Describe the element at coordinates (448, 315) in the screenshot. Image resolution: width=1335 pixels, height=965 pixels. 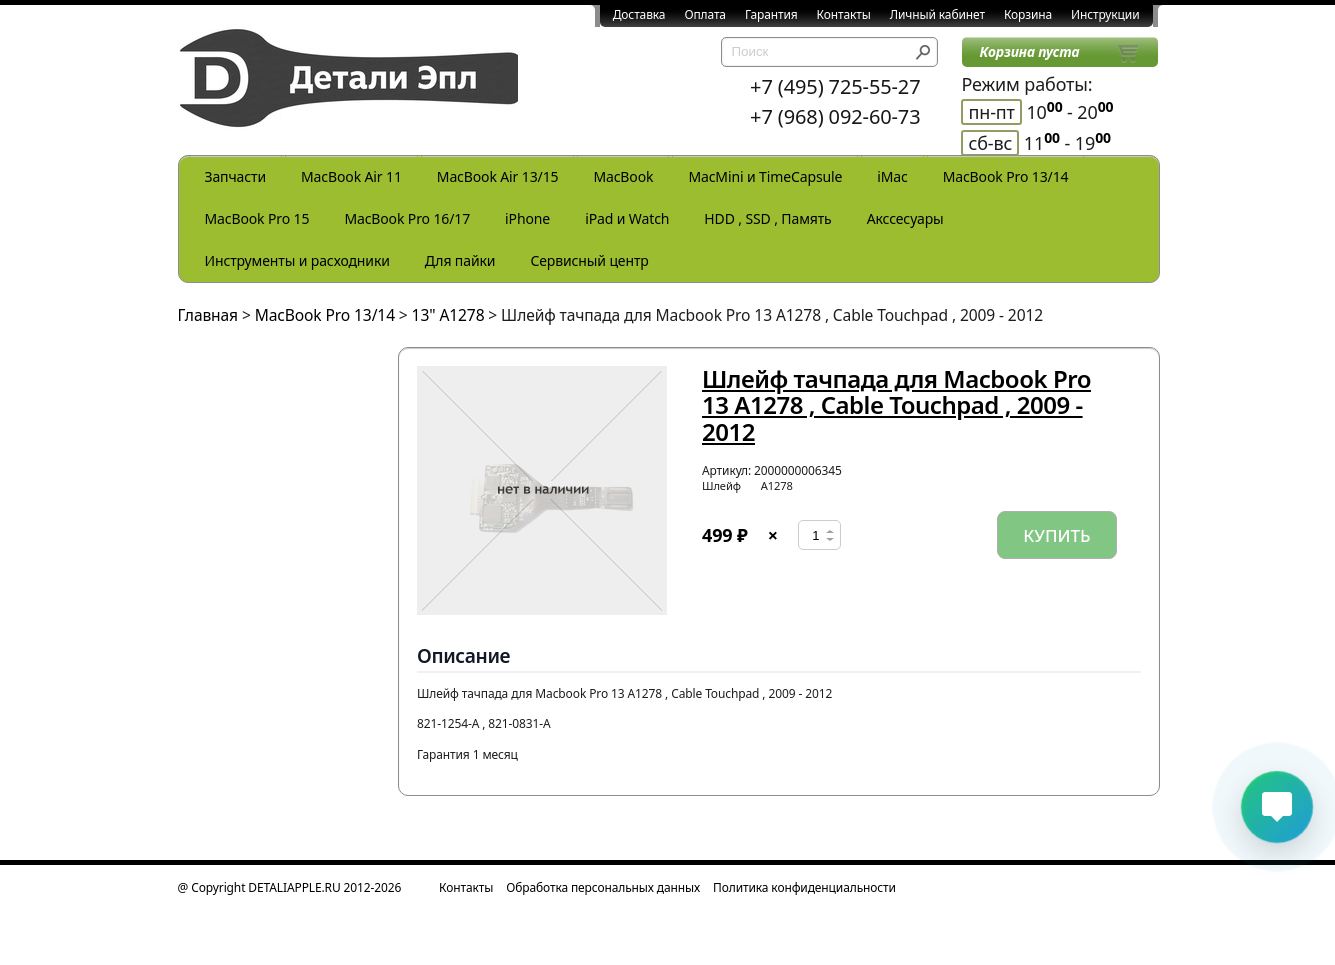
I see `13" A1278` at that location.